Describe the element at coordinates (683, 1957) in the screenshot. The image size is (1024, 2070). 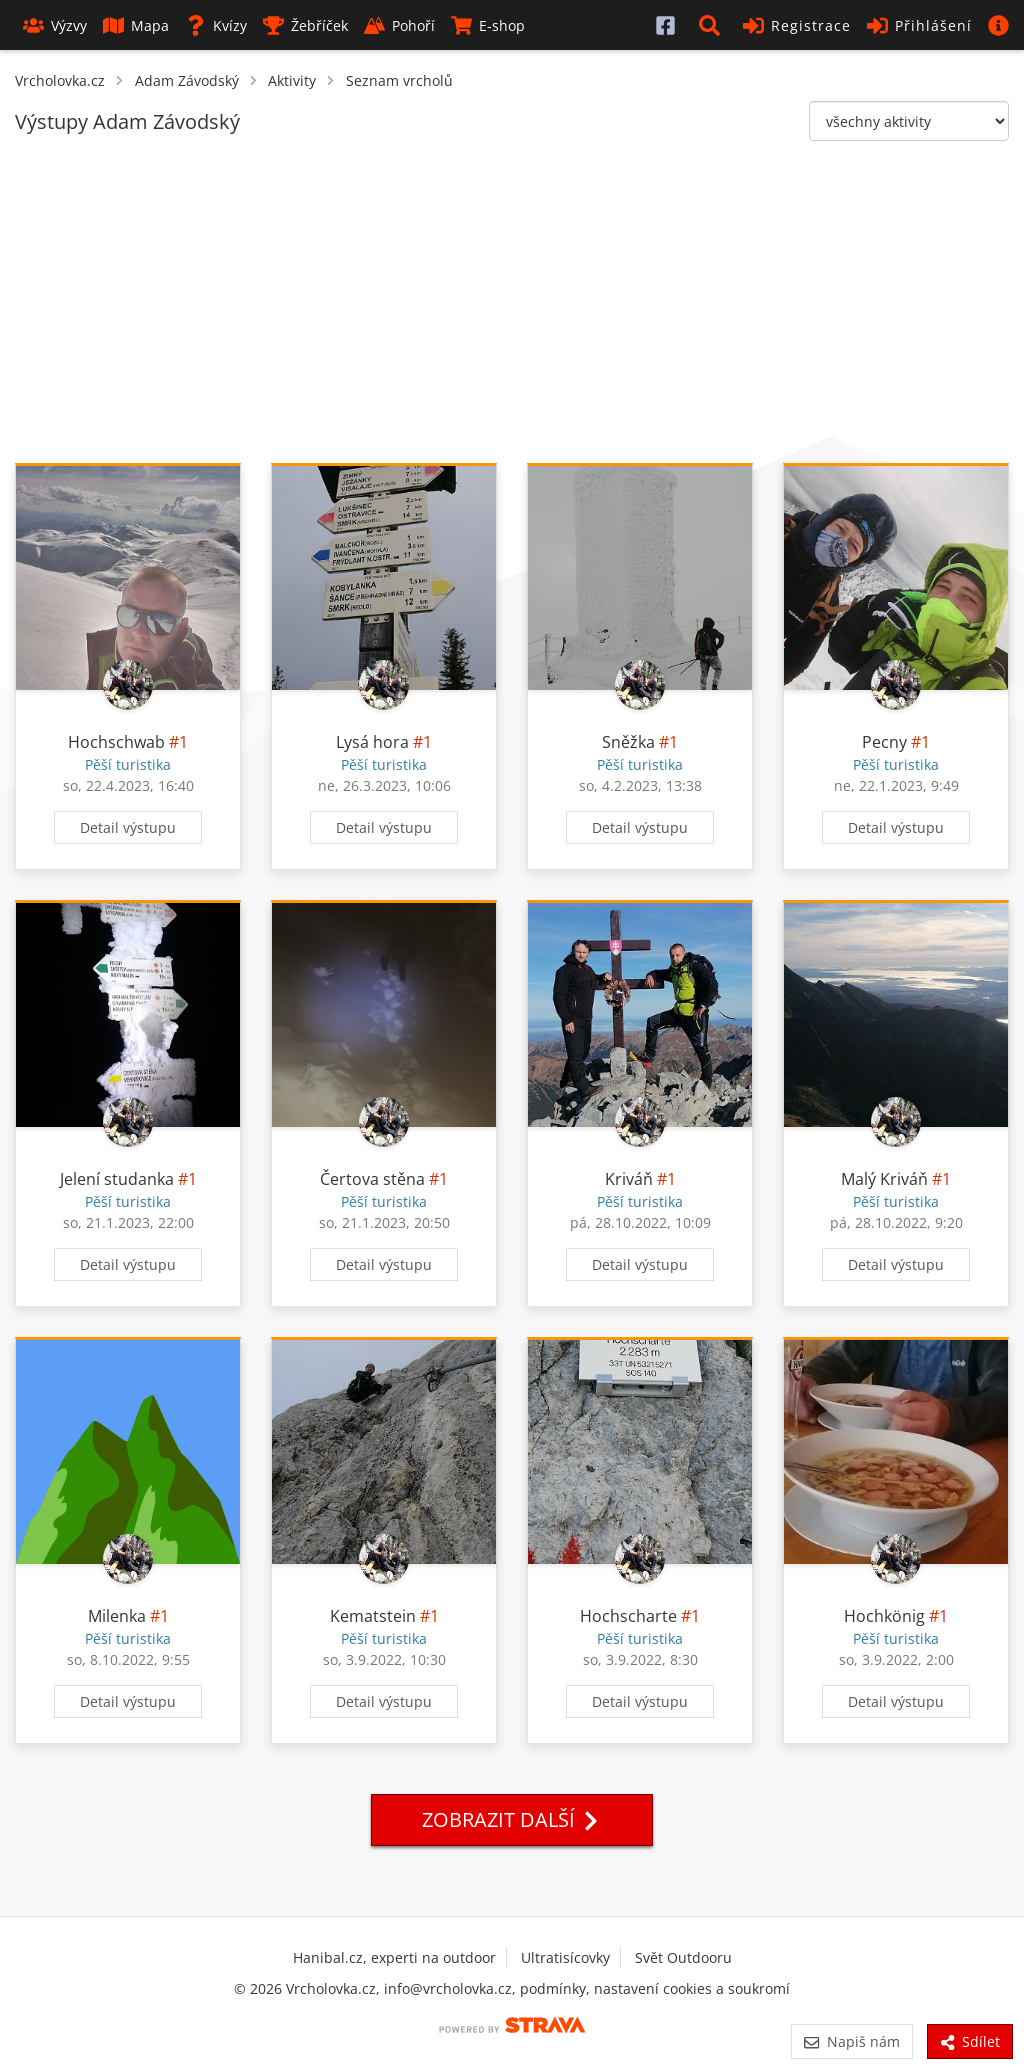
I see `Svět Outdooru` at that location.